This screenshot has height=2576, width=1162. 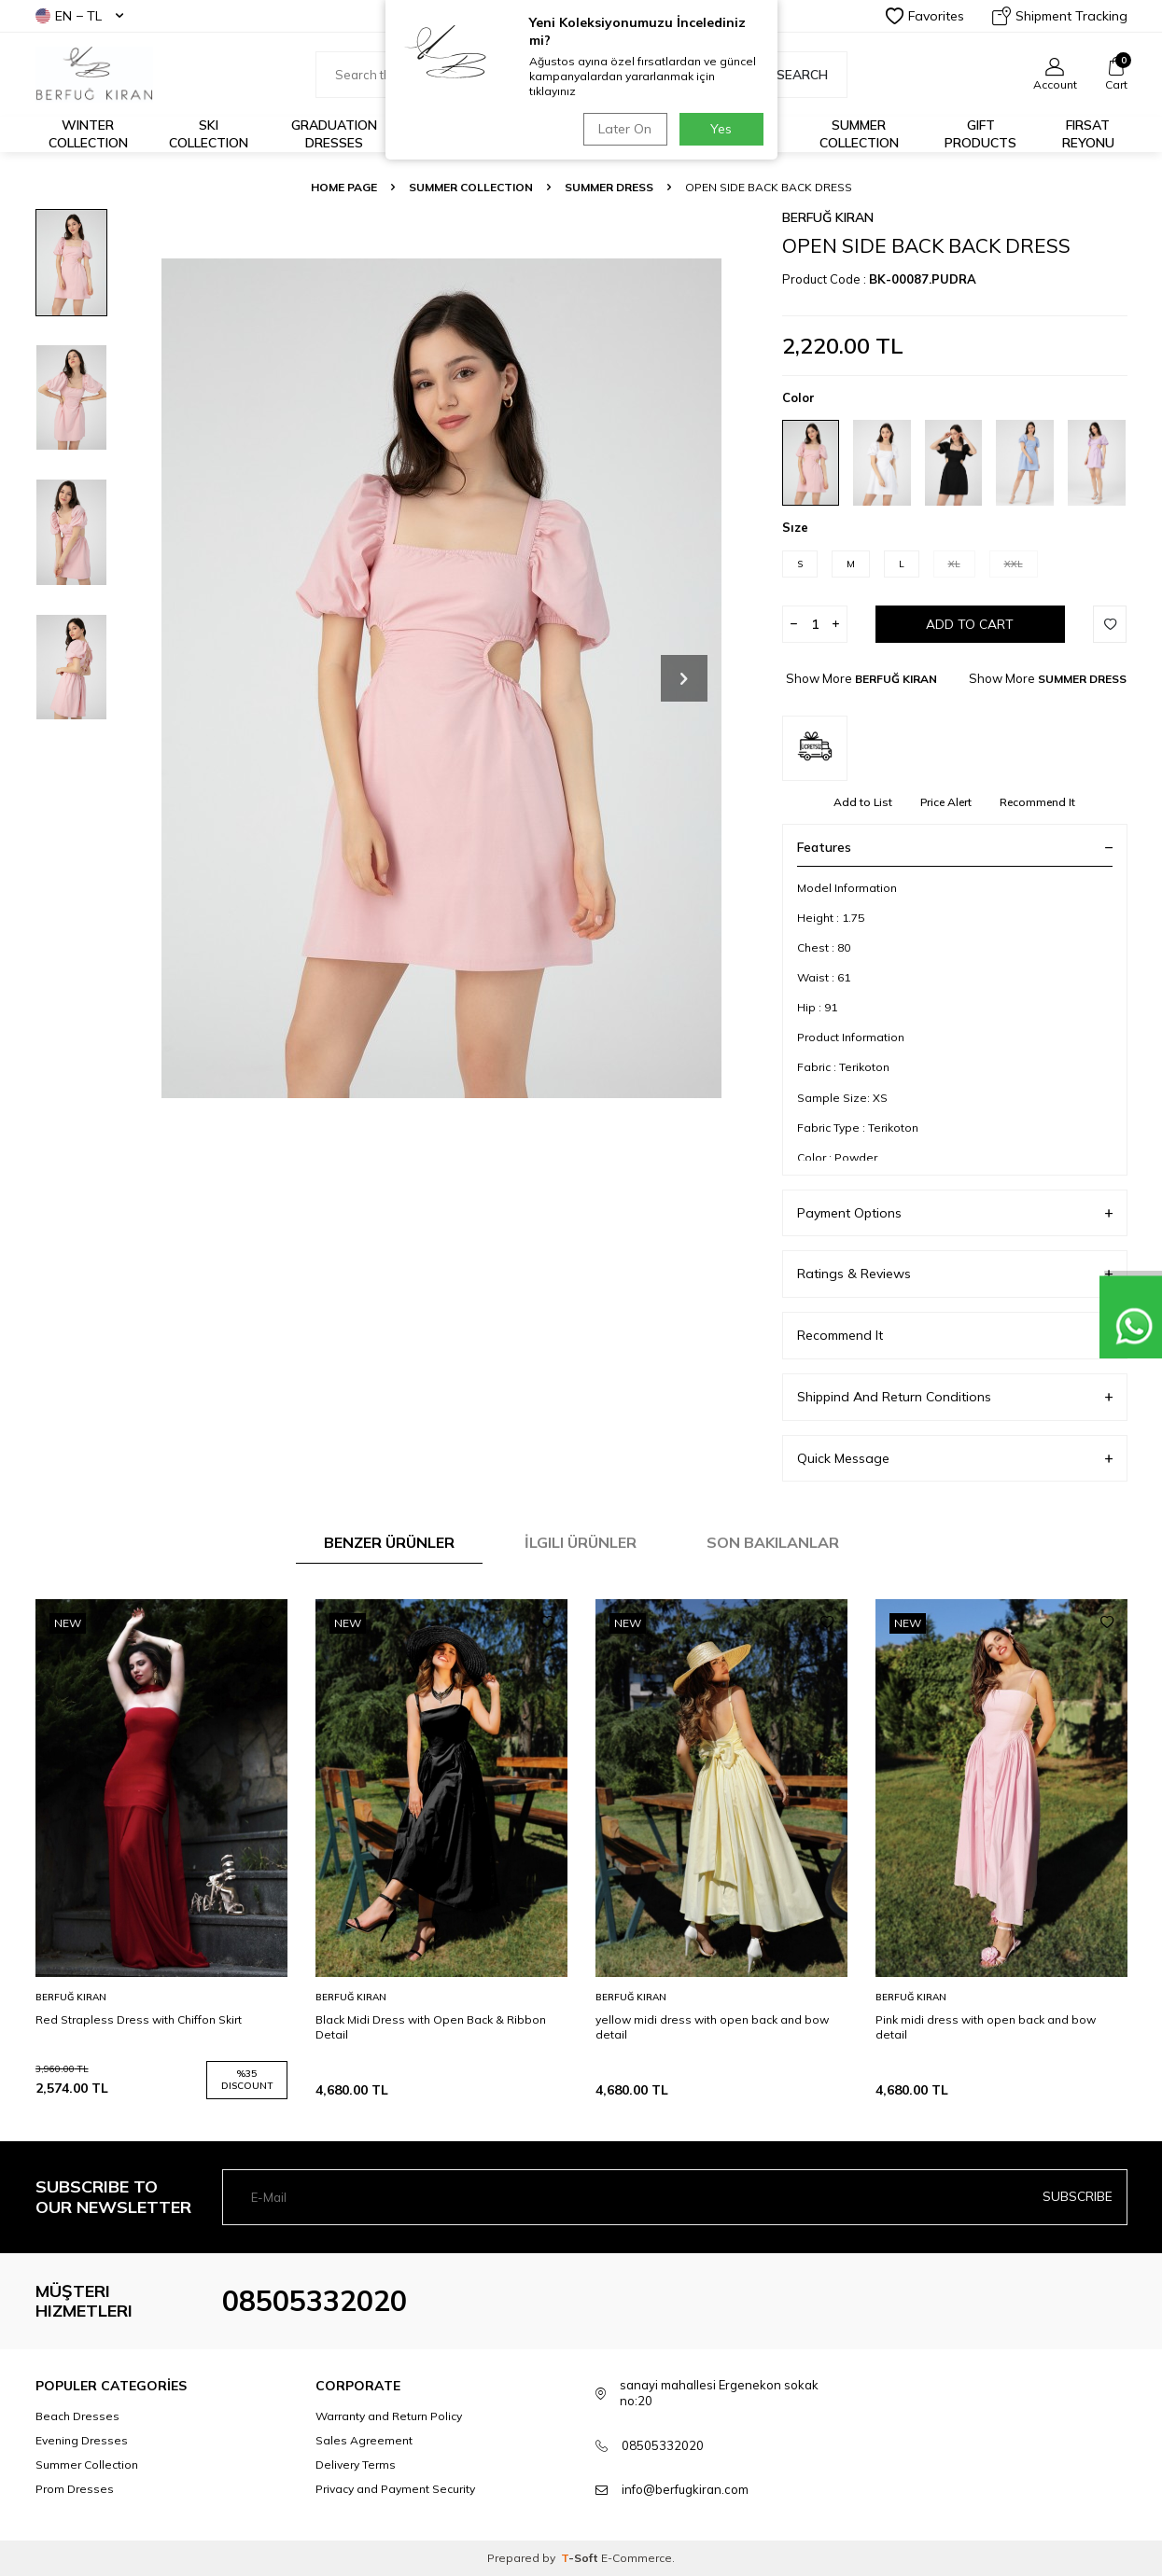 What do you see at coordinates (88, 134) in the screenshot?
I see `Winter Collection` at bounding box center [88, 134].